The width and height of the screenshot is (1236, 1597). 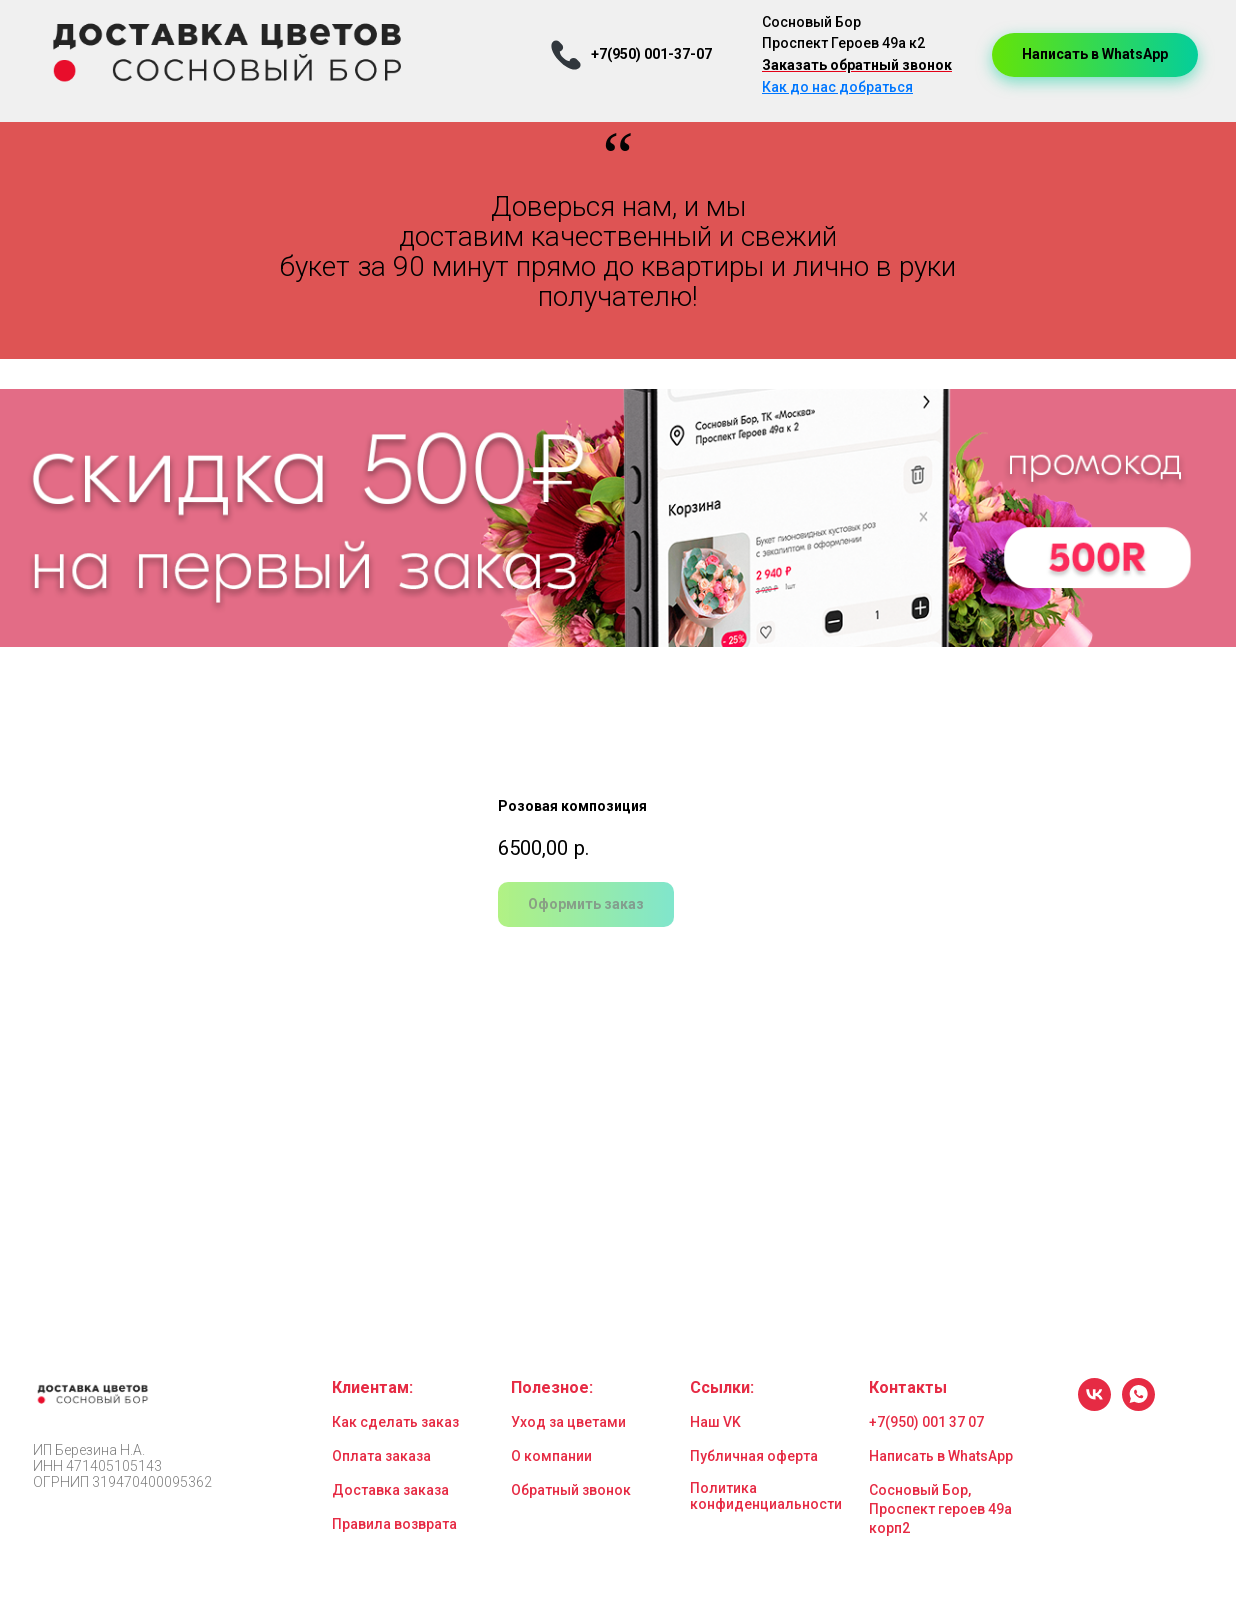 I want to click on Политика конфиденциальности, so click(x=766, y=1496).